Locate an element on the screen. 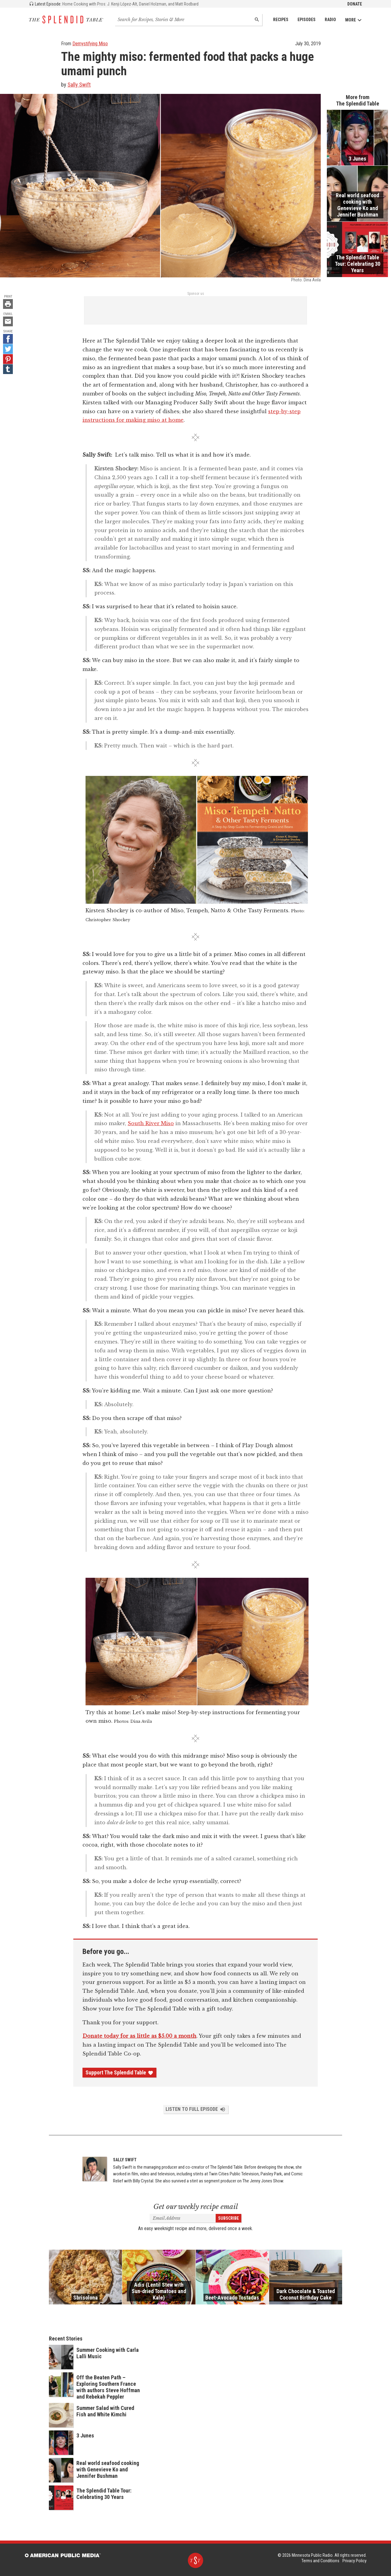  Subscribe is located at coordinates (228, 2218).